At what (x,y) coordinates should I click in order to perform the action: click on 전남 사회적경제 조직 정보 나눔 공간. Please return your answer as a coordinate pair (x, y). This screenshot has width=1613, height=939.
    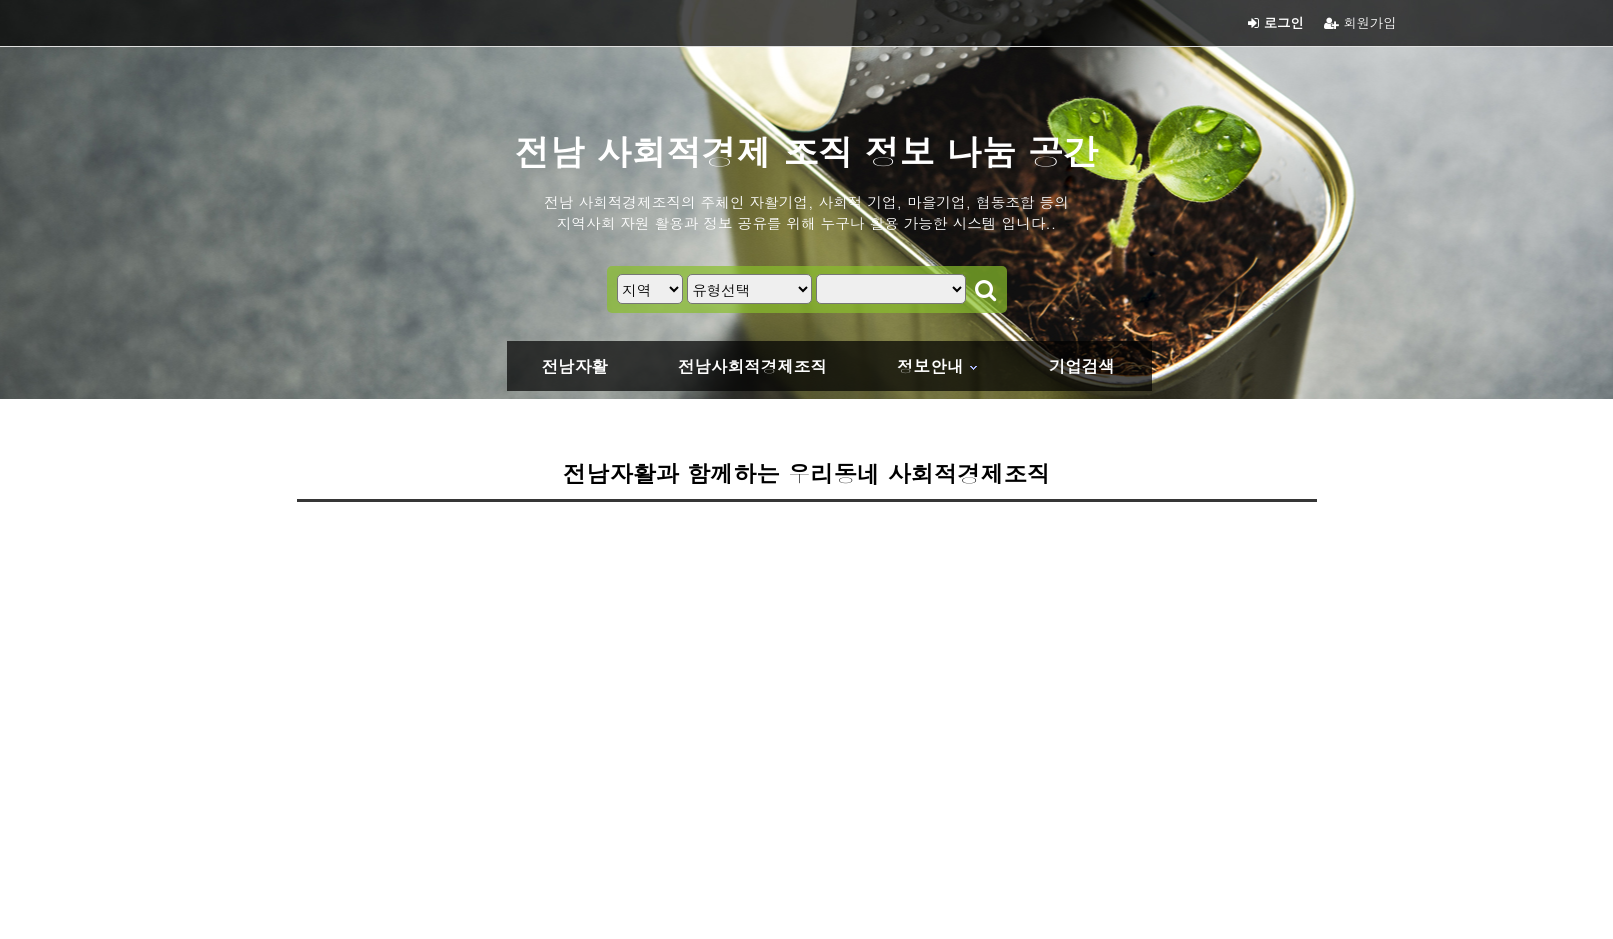
    Looking at the image, I should click on (806, 151).